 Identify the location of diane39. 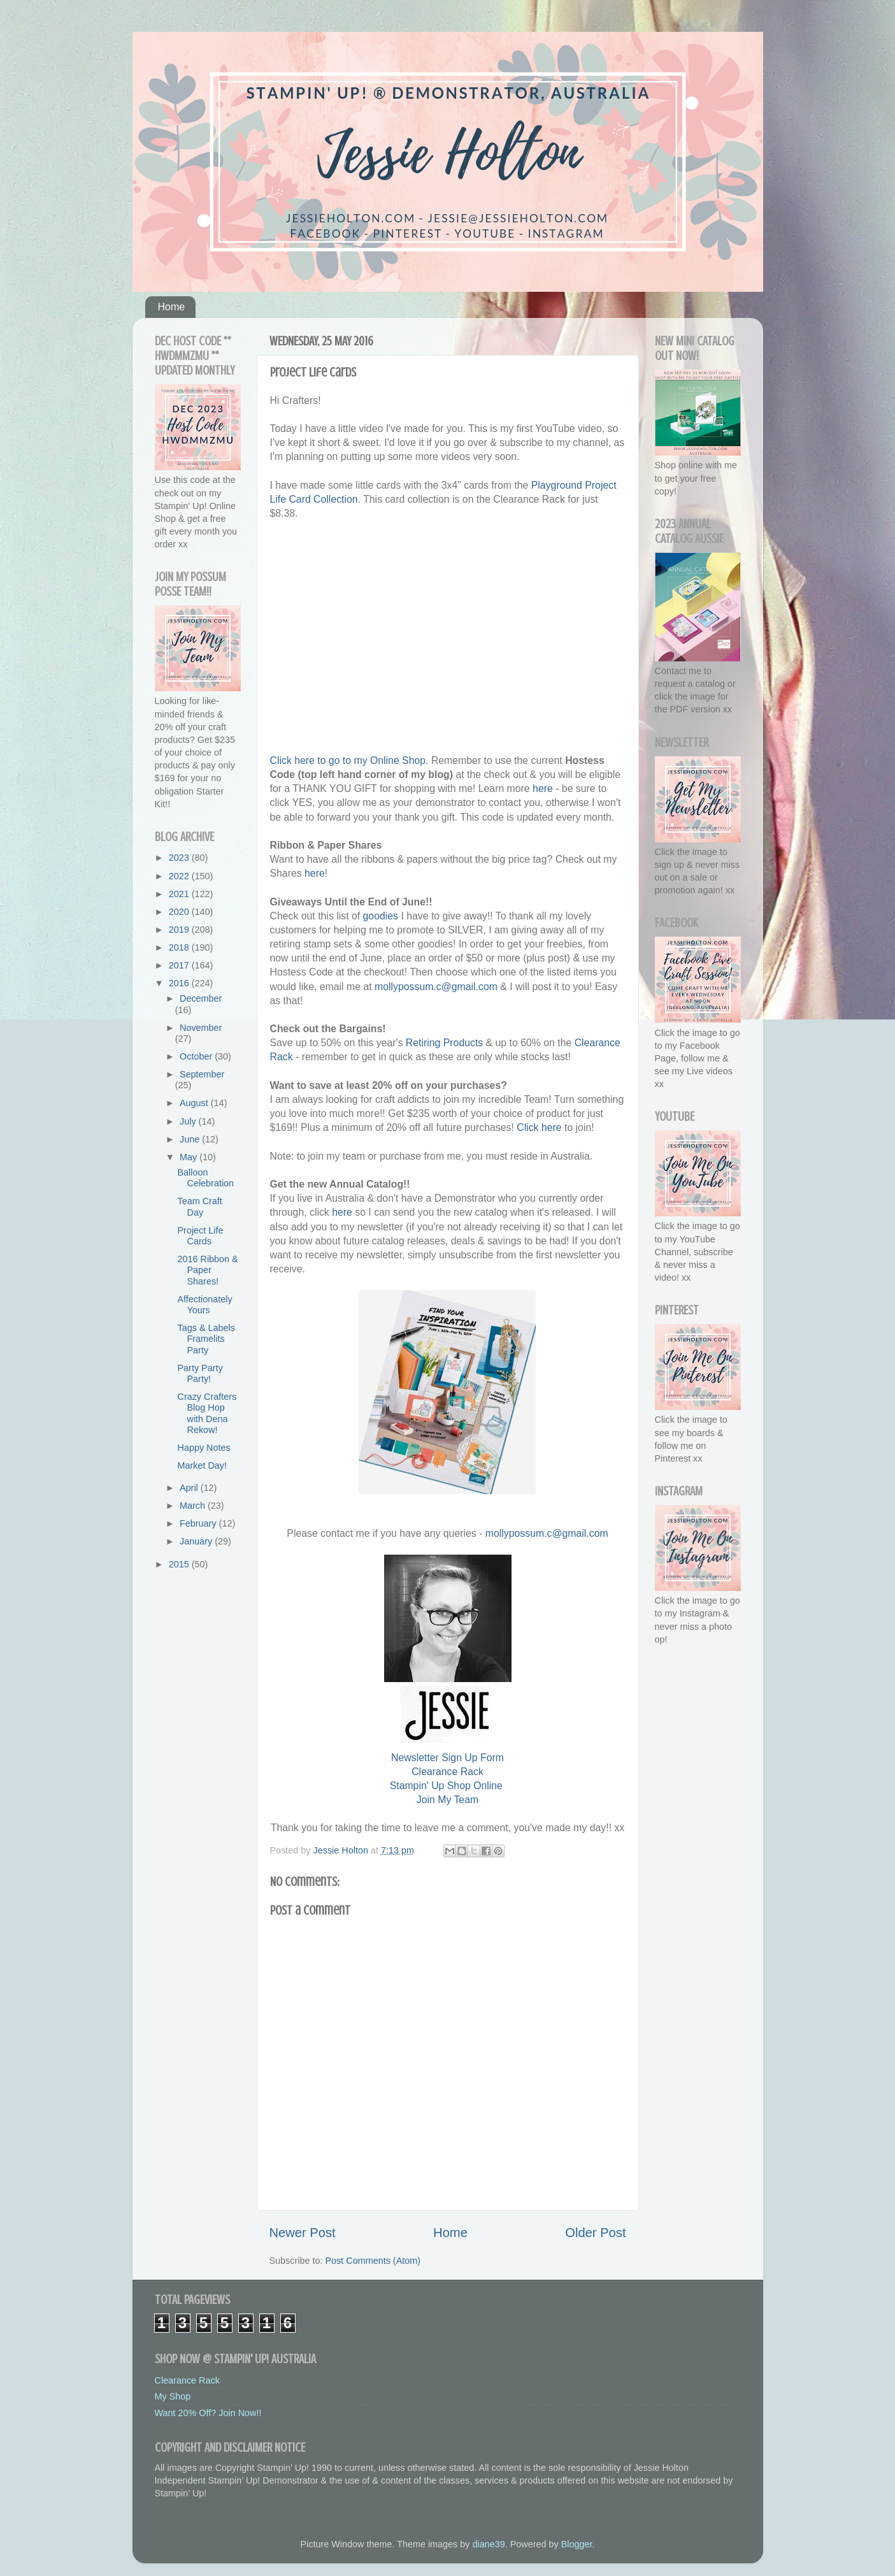
(489, 2544).